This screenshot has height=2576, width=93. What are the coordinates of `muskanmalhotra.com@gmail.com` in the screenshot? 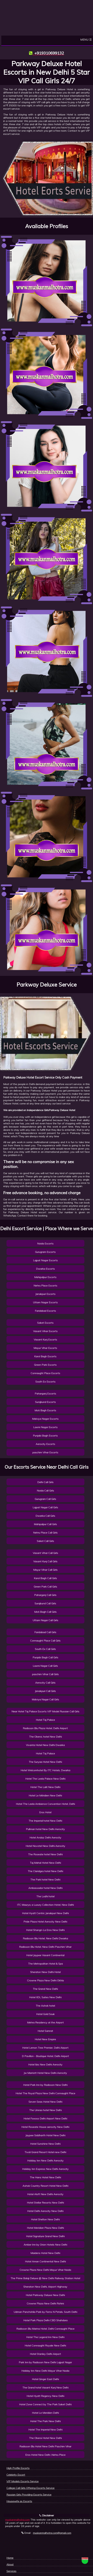 It's located at (52, 2532).